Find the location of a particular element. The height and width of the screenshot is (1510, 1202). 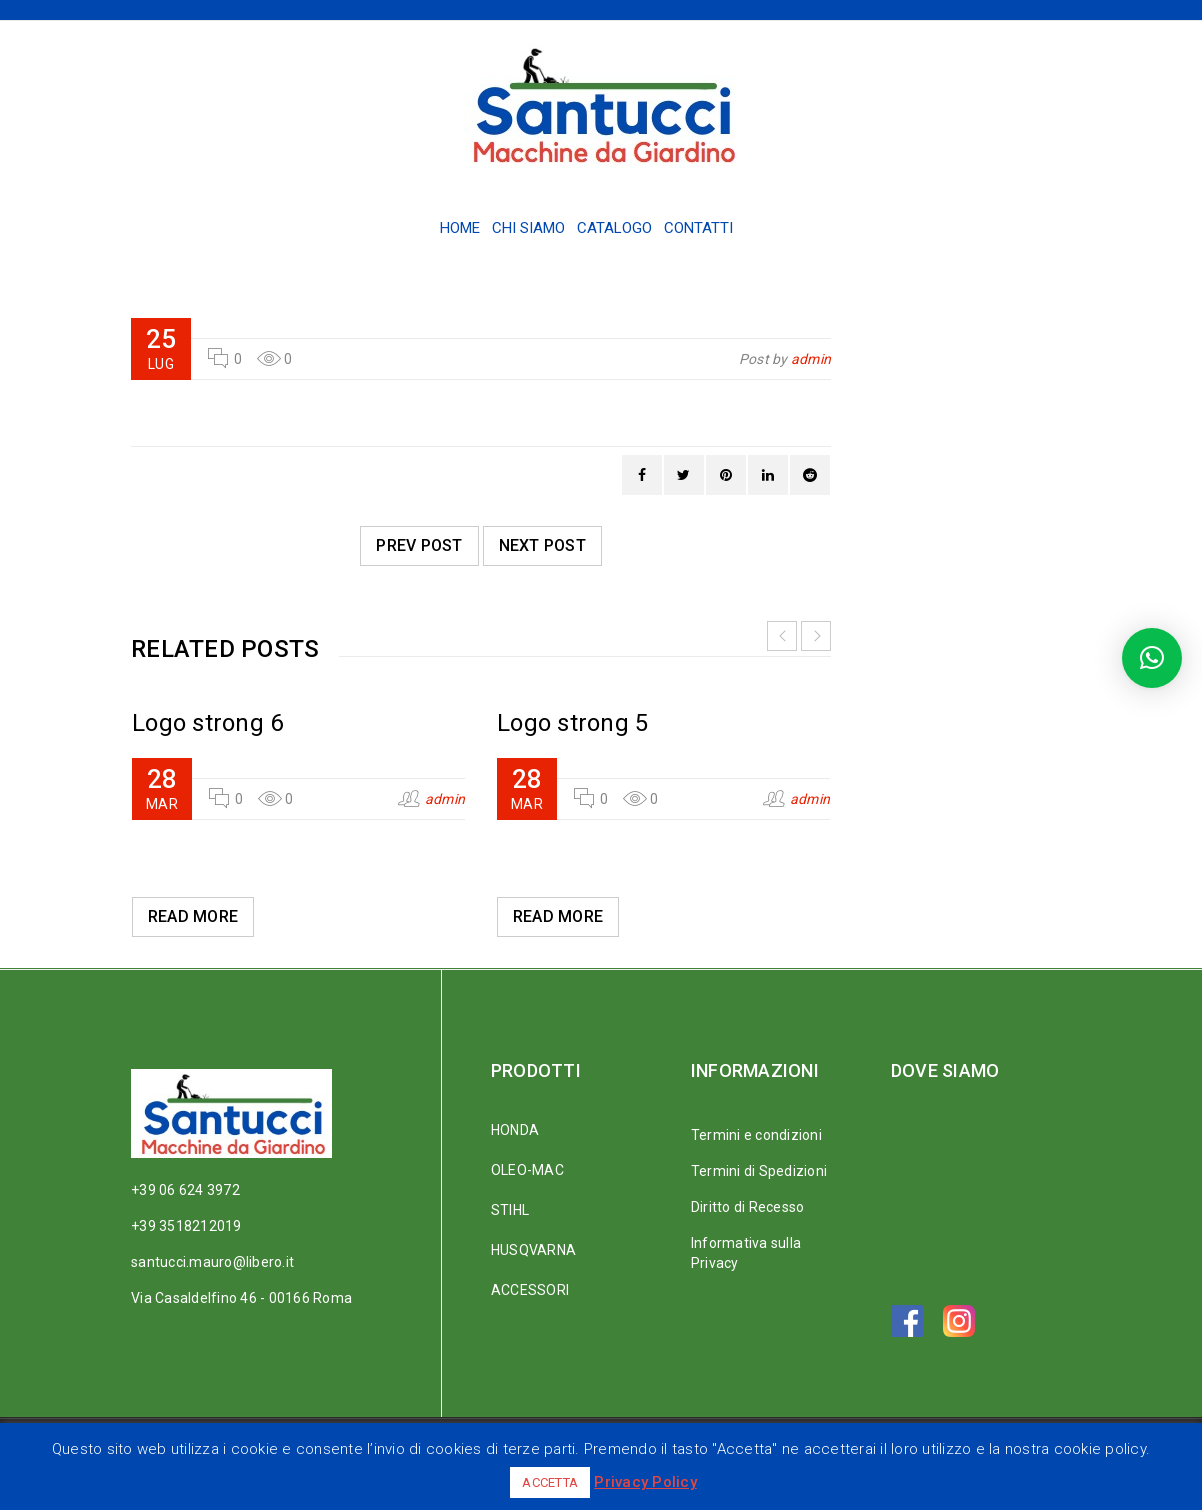

STIHL is located at coordinates (510, 1210).